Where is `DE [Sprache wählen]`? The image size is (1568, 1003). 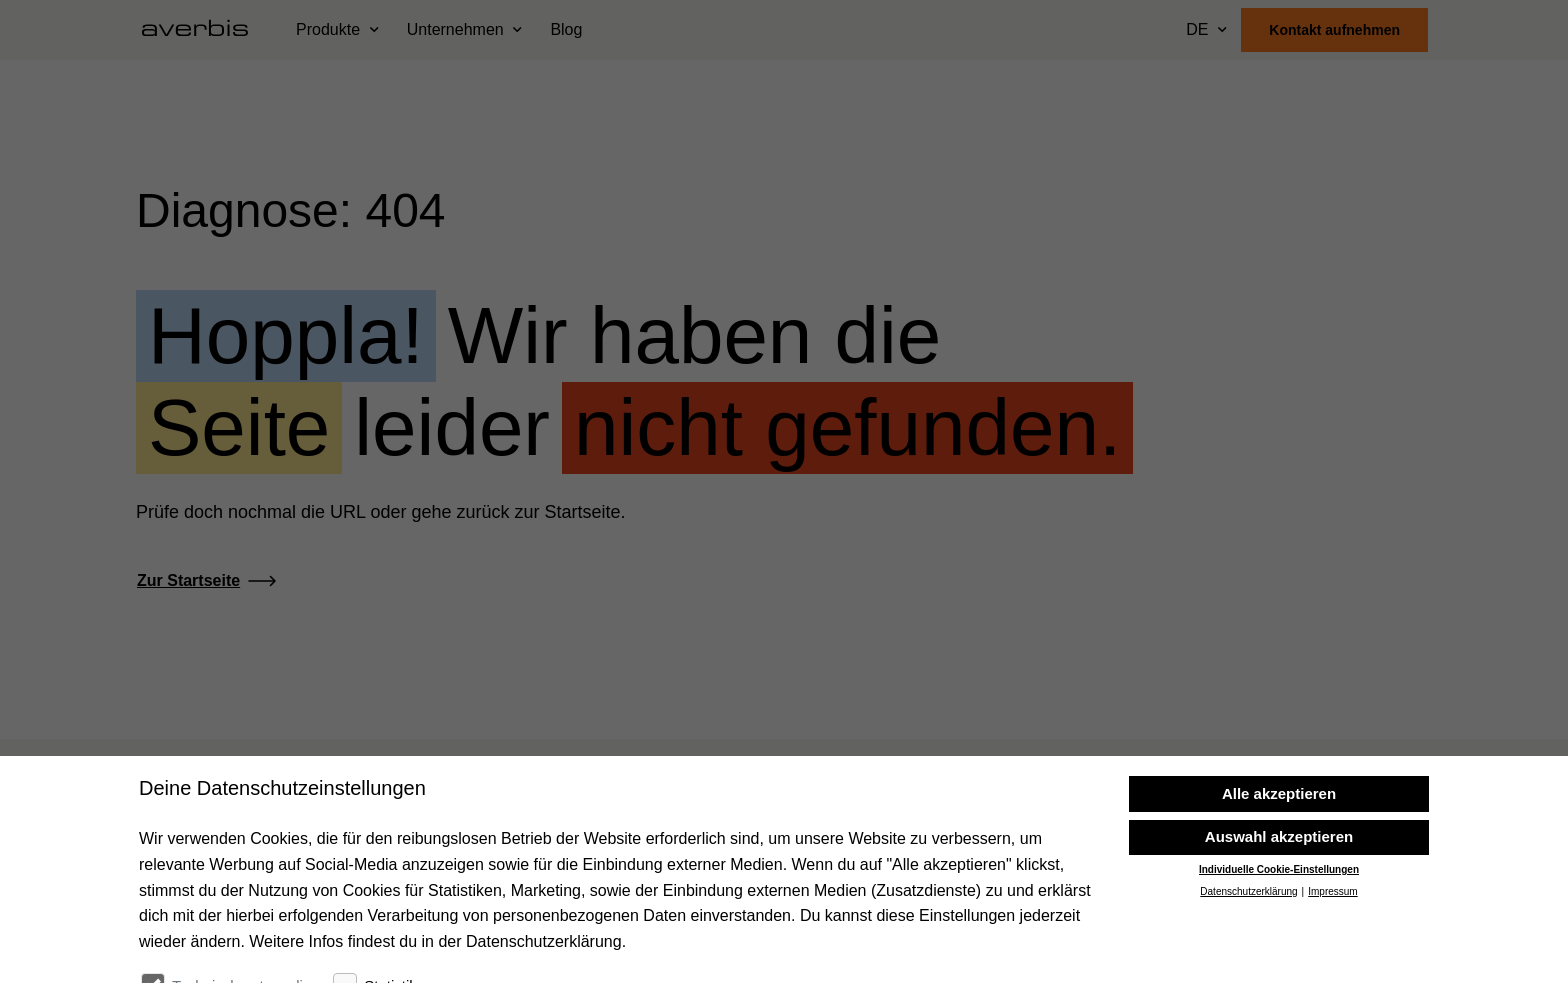
DE [Sprache wählen] is located at coordinates (1197, 29).